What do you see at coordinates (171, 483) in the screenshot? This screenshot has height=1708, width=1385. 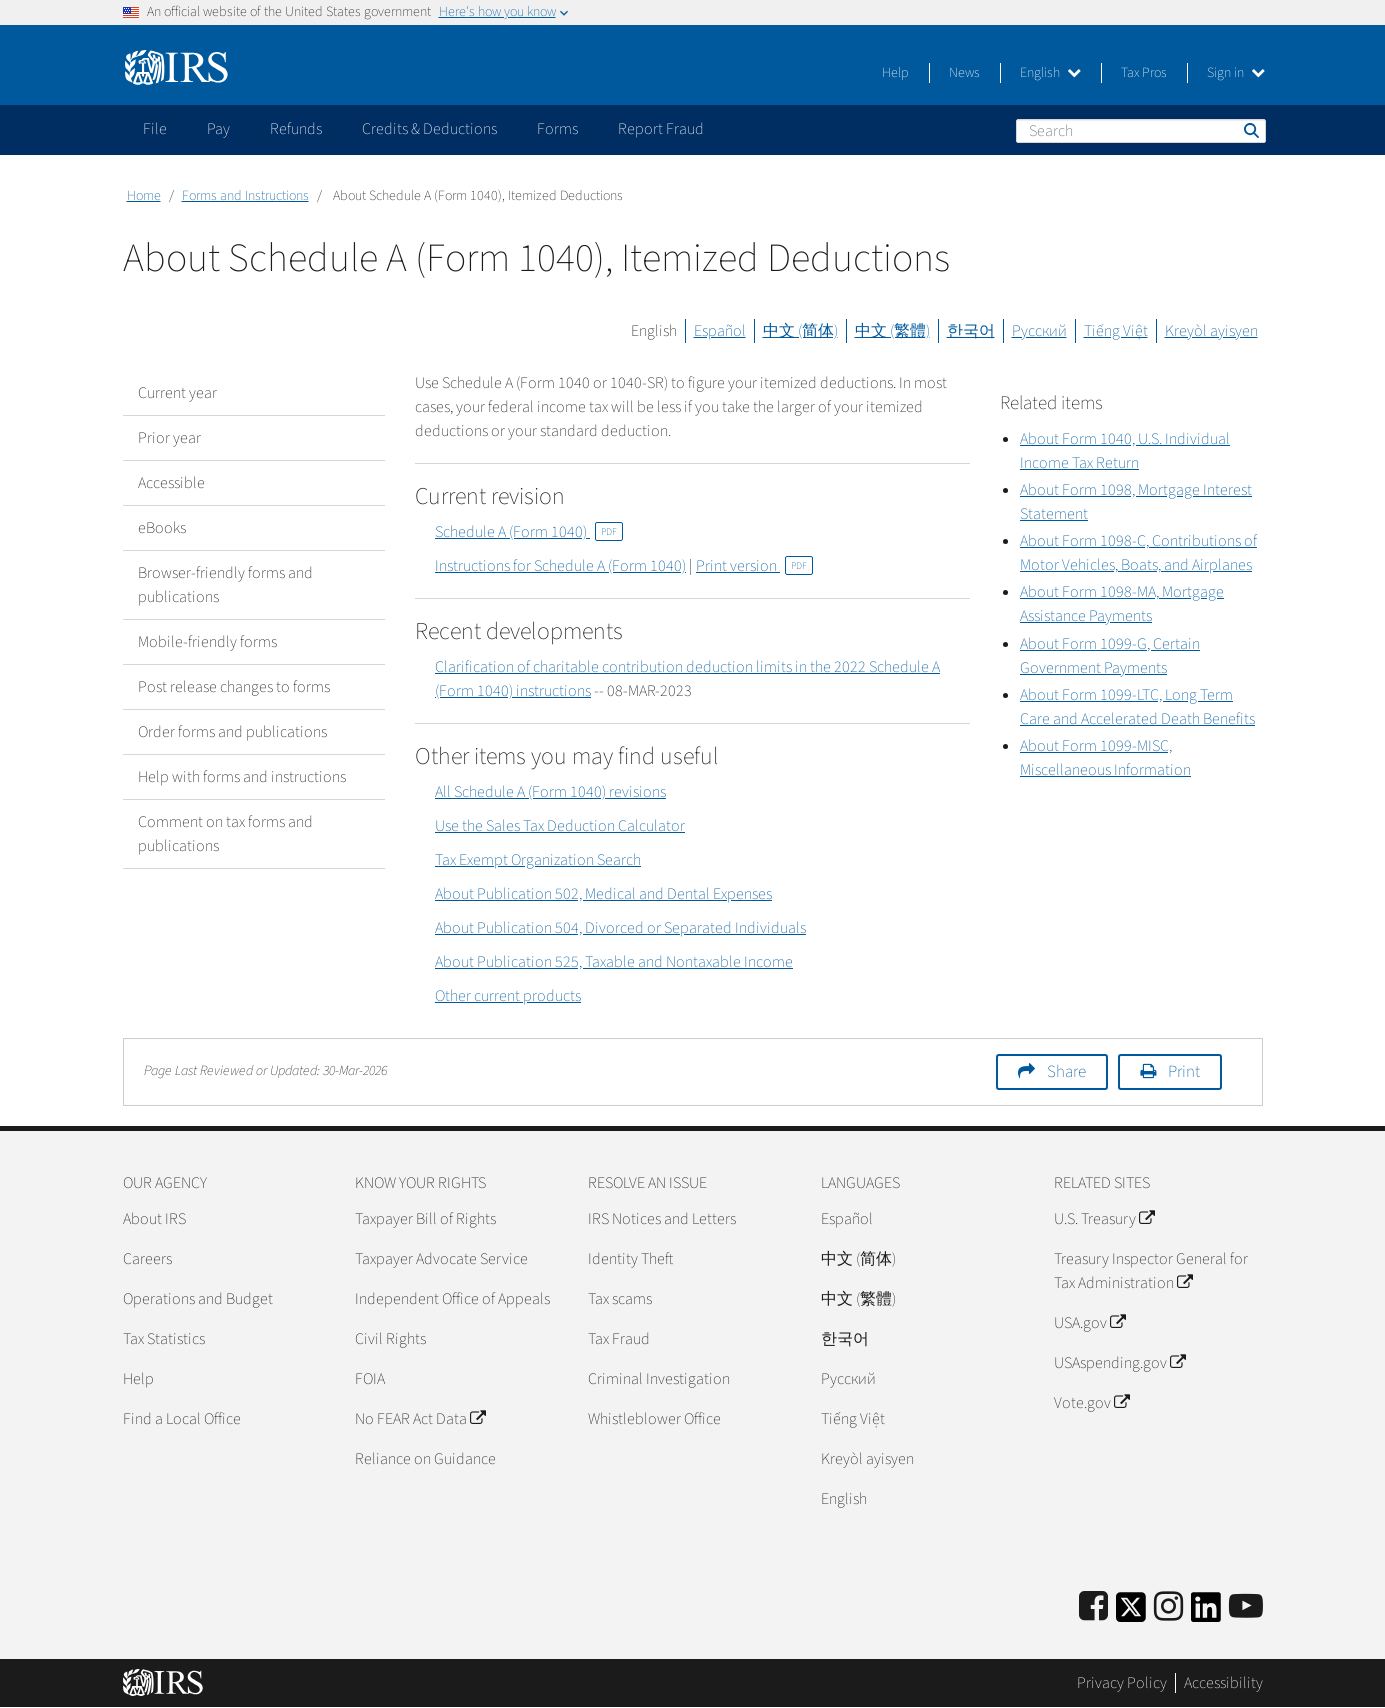 I see `Accessible` at bounding box center [171, 483].